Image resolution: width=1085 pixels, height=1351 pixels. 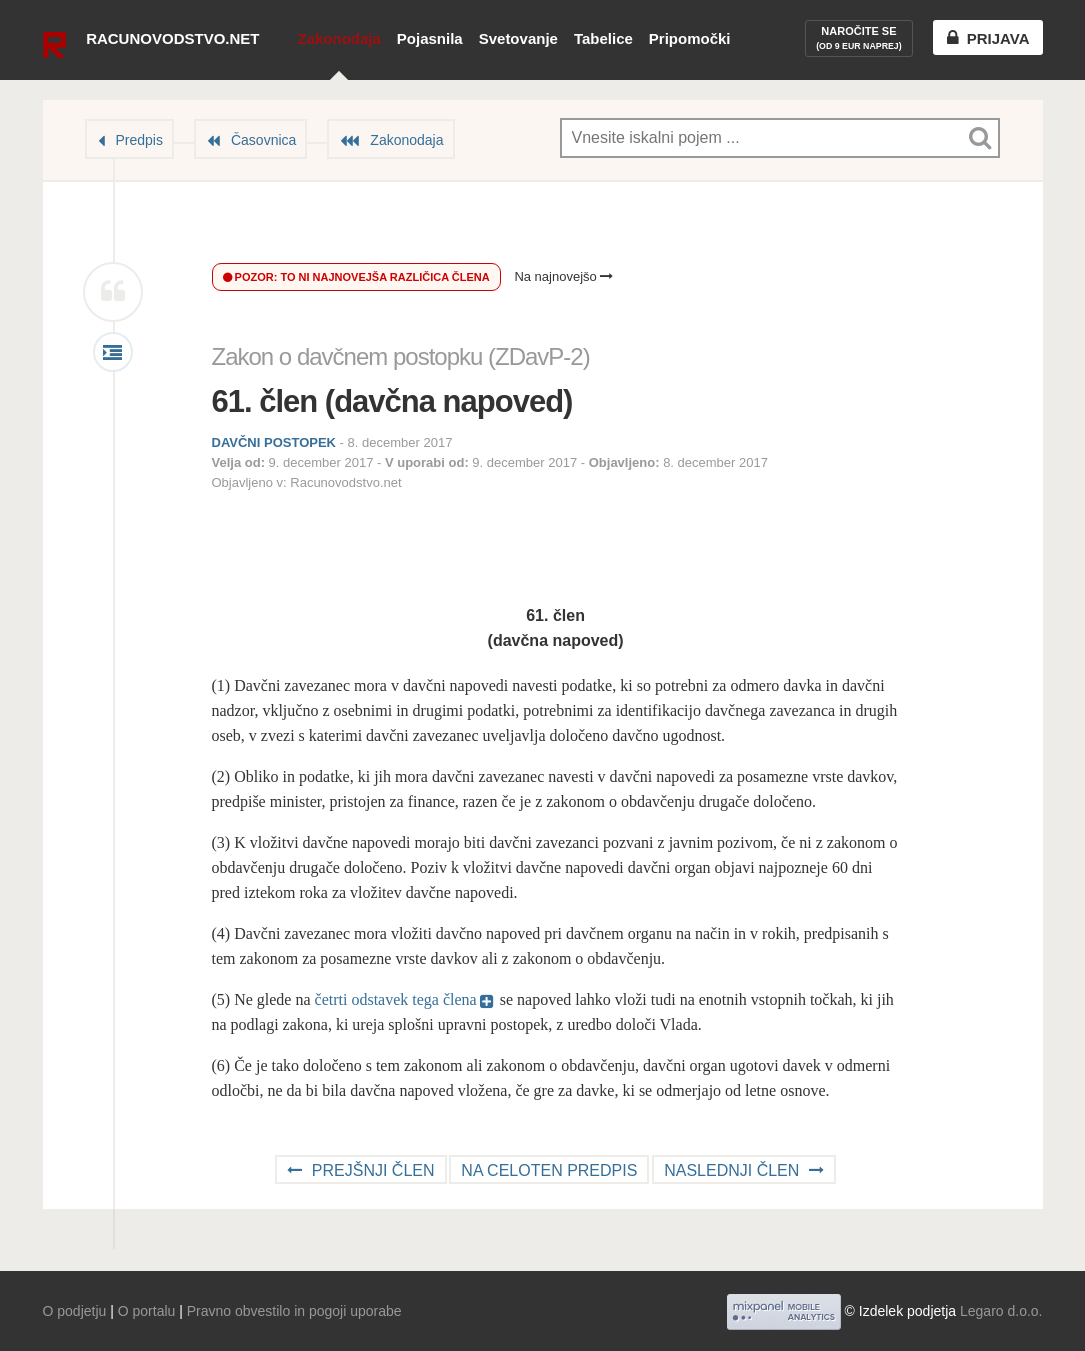 What do you see at coordinates (1001, 1311) in the screenshot?
I see `Legaro d.o.o.` at bounding box center [1001, 1311].